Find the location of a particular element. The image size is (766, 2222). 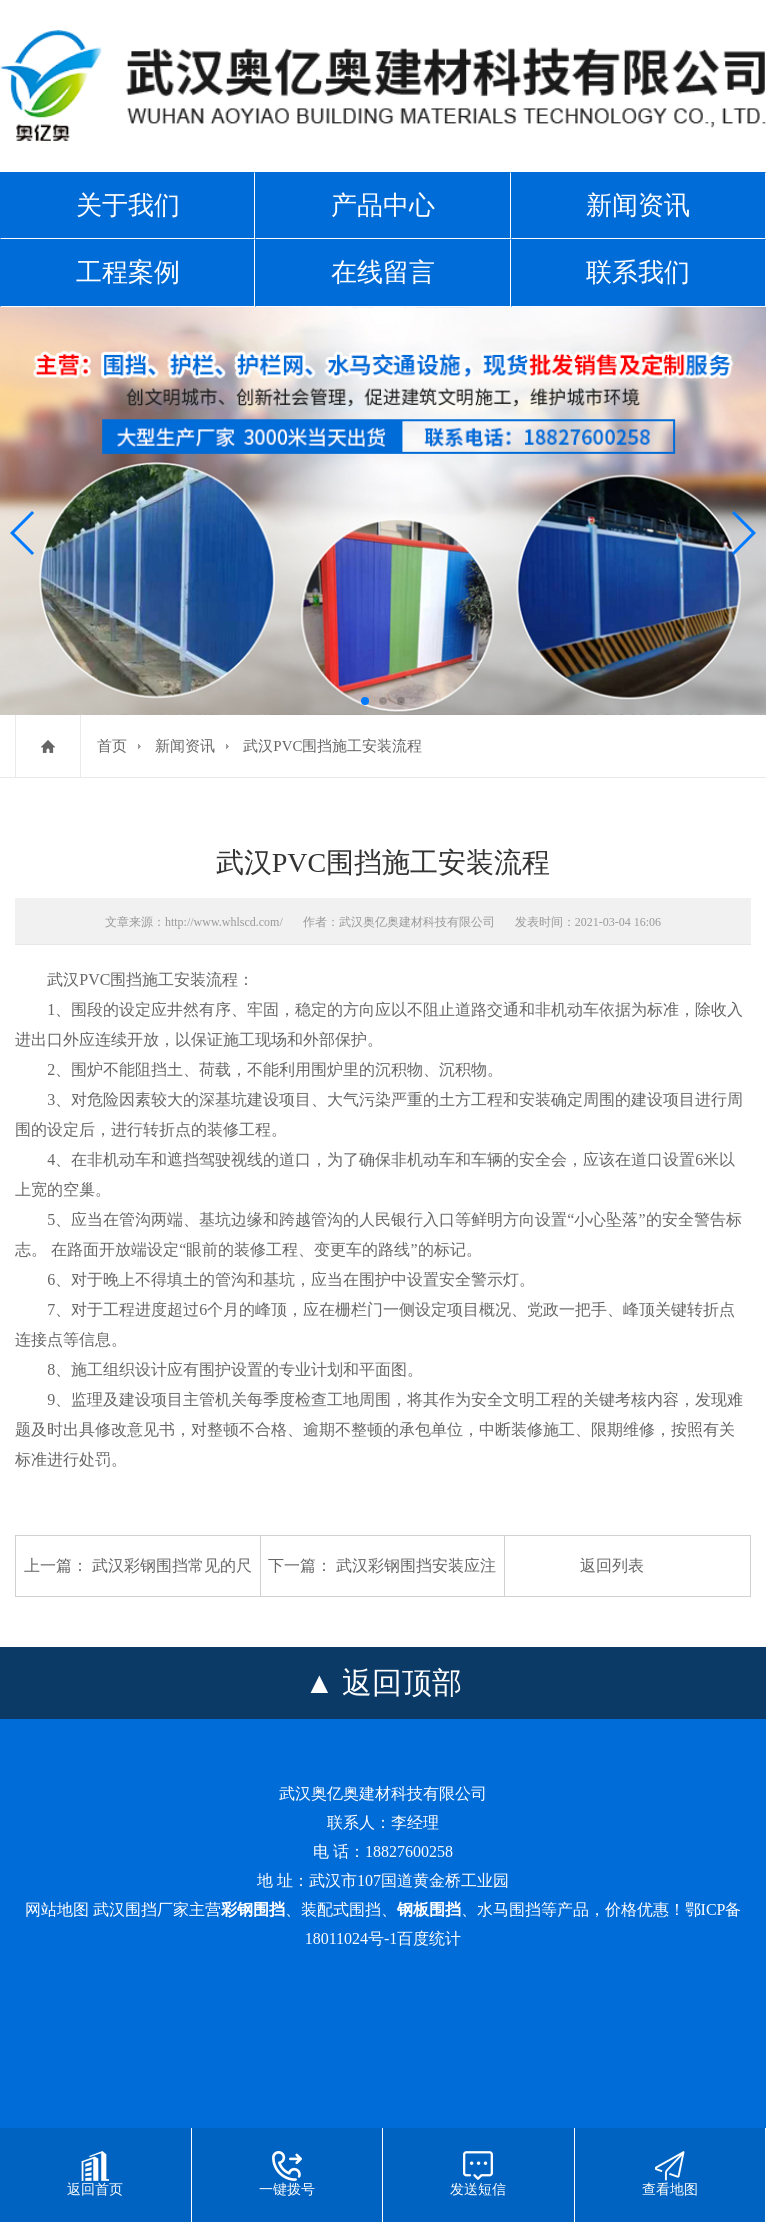

产品中心 is located at coordinates (383, 205).